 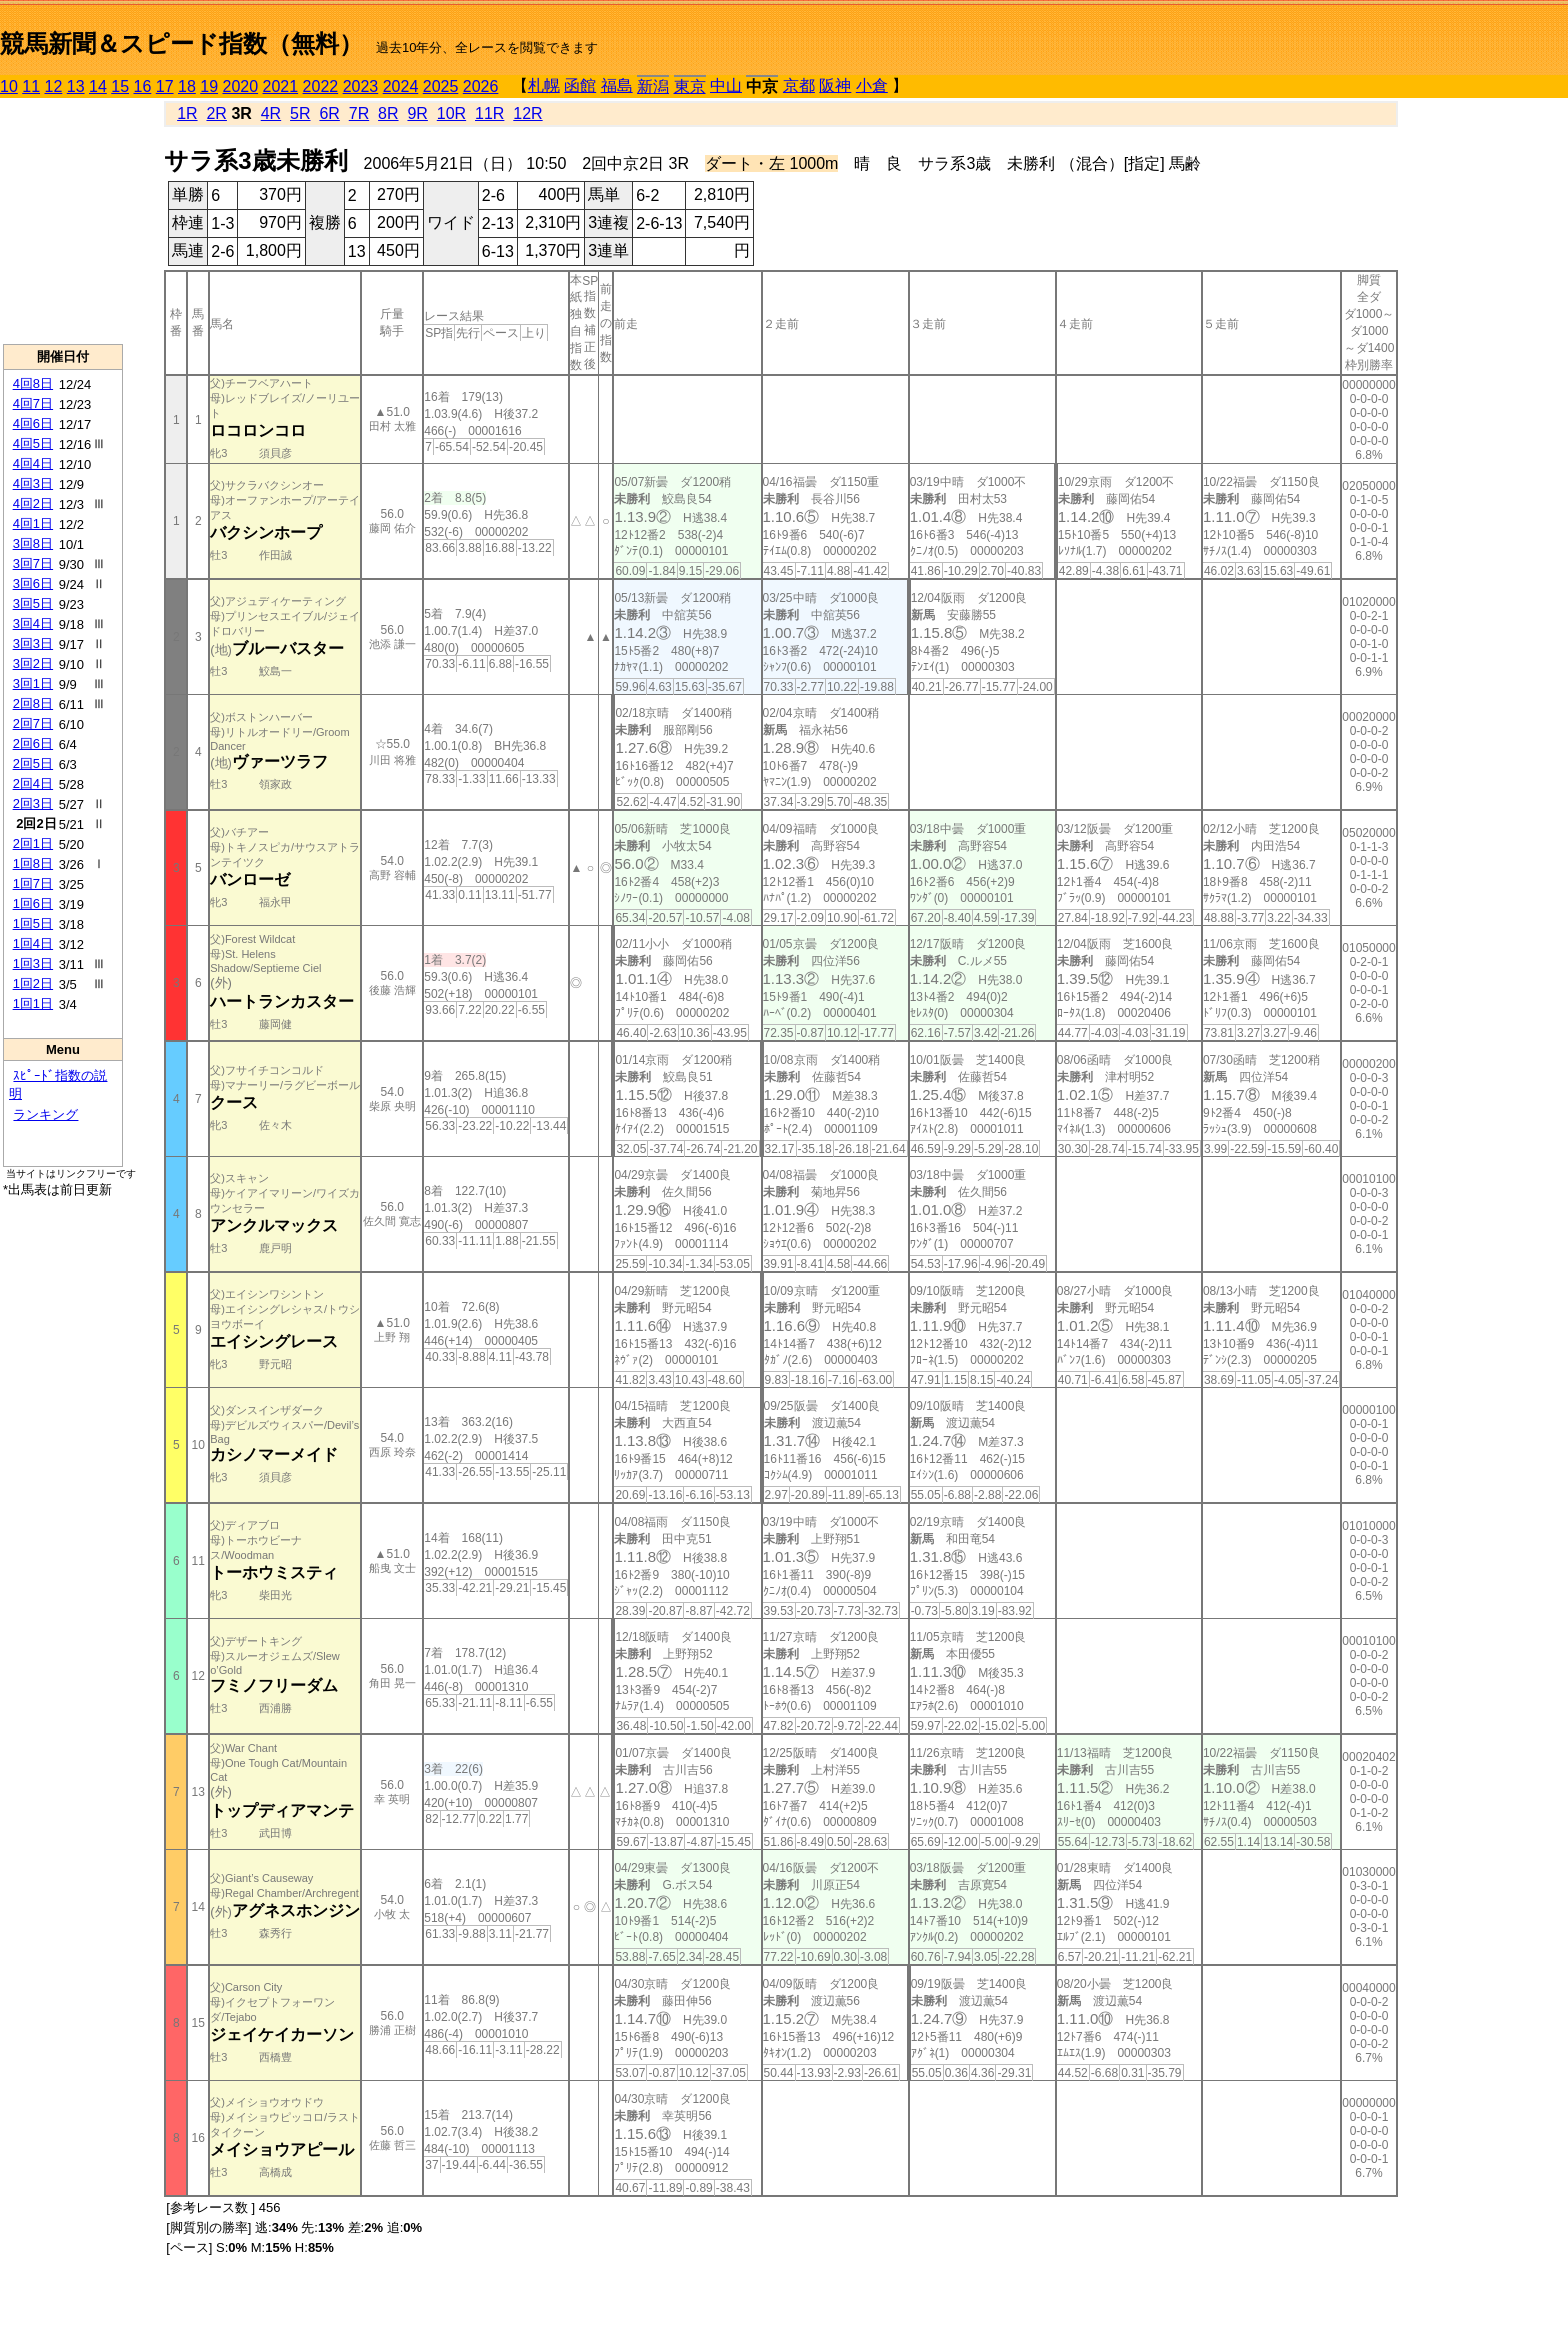 What do you see at coordinates (281, 86) in the screenshot?
I see `2021` at bounding box center [281, 86].